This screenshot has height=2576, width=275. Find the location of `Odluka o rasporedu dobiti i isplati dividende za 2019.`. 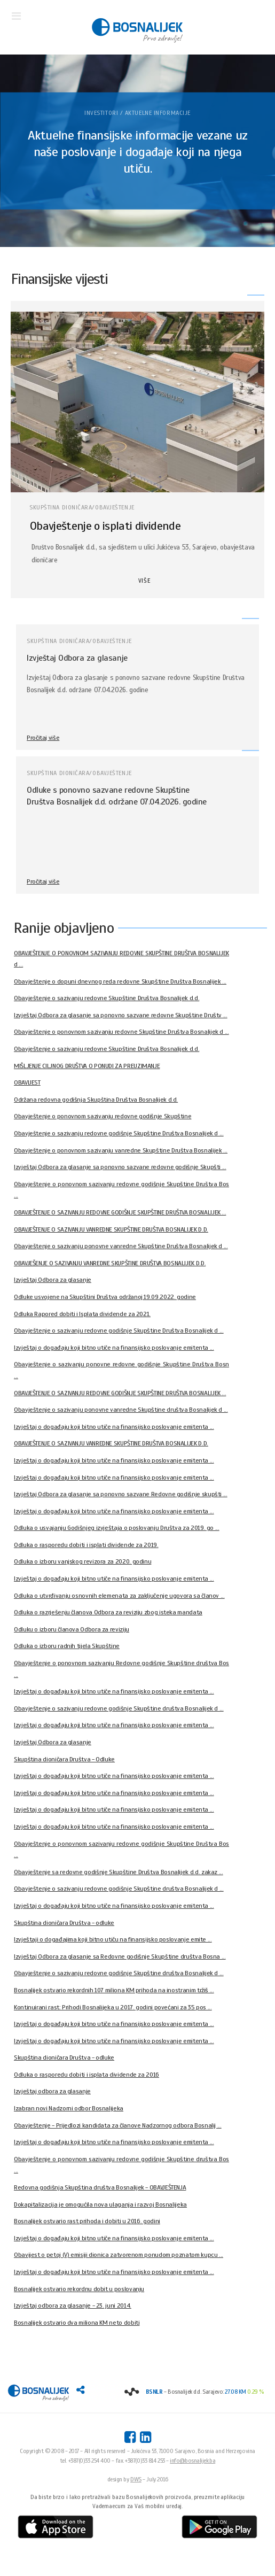

Odluka o rasporedu dobiti i isplati dividende za 2019. is located at coordinates (86, 1545).